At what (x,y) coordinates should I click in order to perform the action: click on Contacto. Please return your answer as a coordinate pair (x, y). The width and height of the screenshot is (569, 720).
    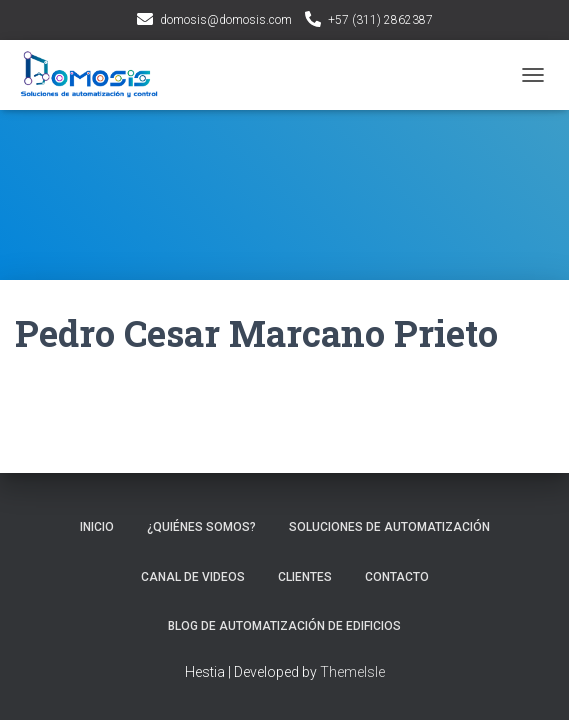
    Looking at the image, I should click on (397, 577).